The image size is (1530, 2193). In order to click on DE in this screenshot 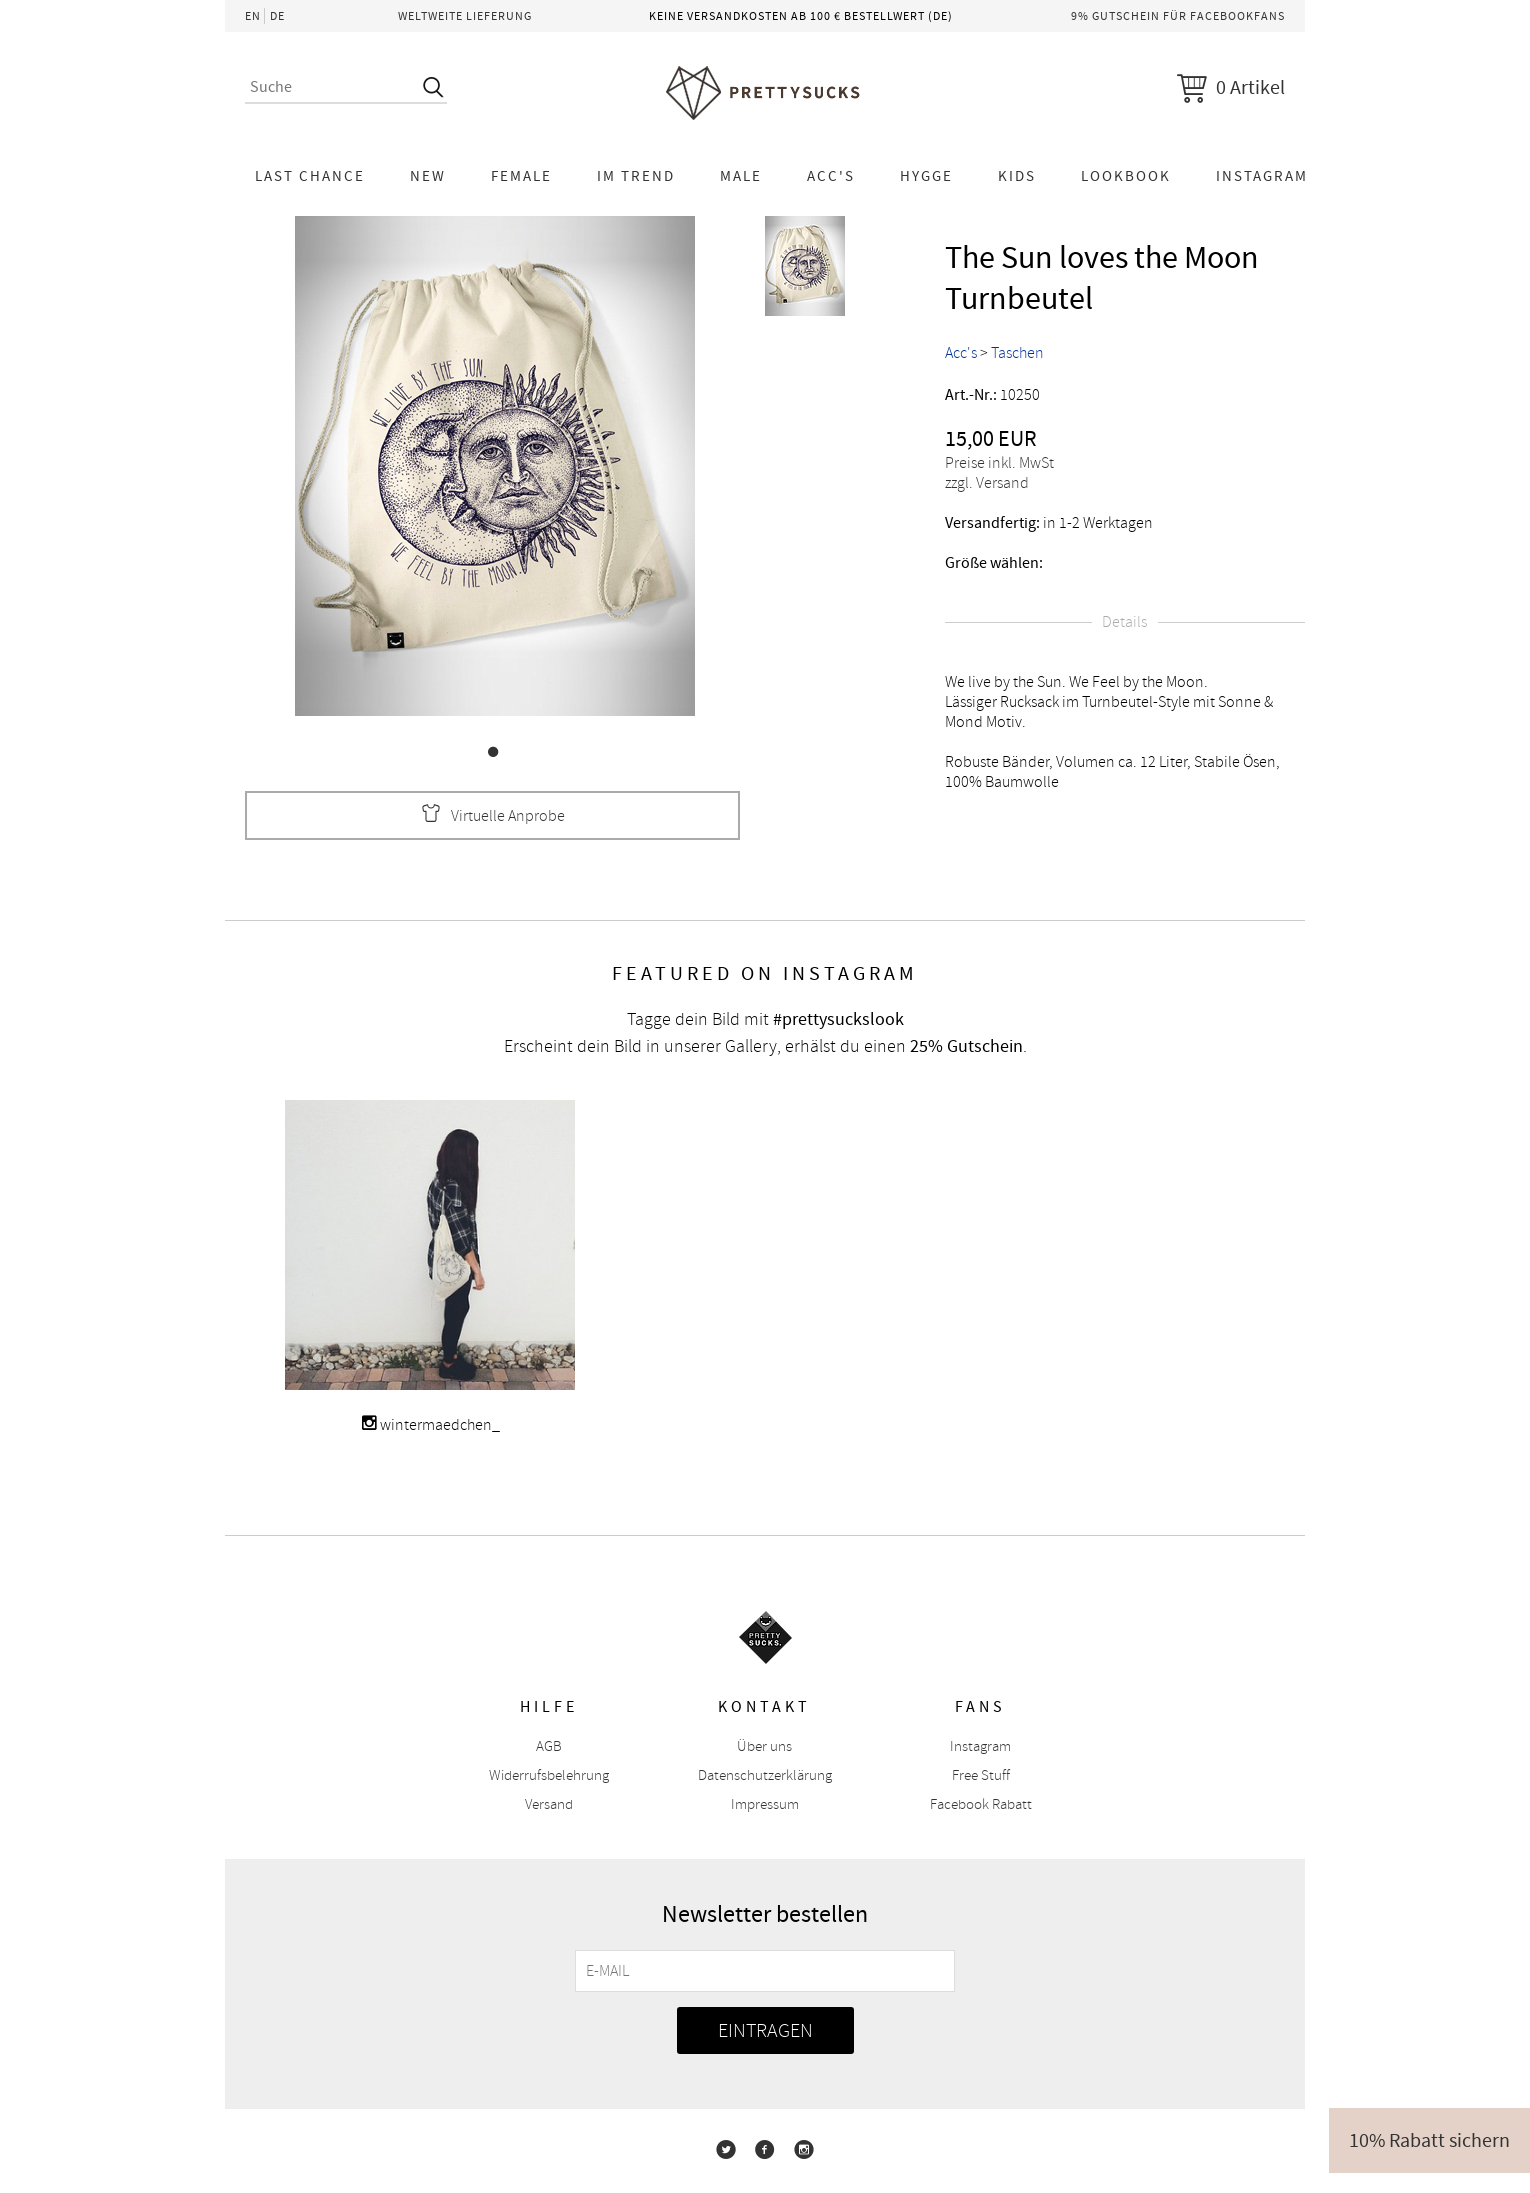, I will do `click(277, 16)`.